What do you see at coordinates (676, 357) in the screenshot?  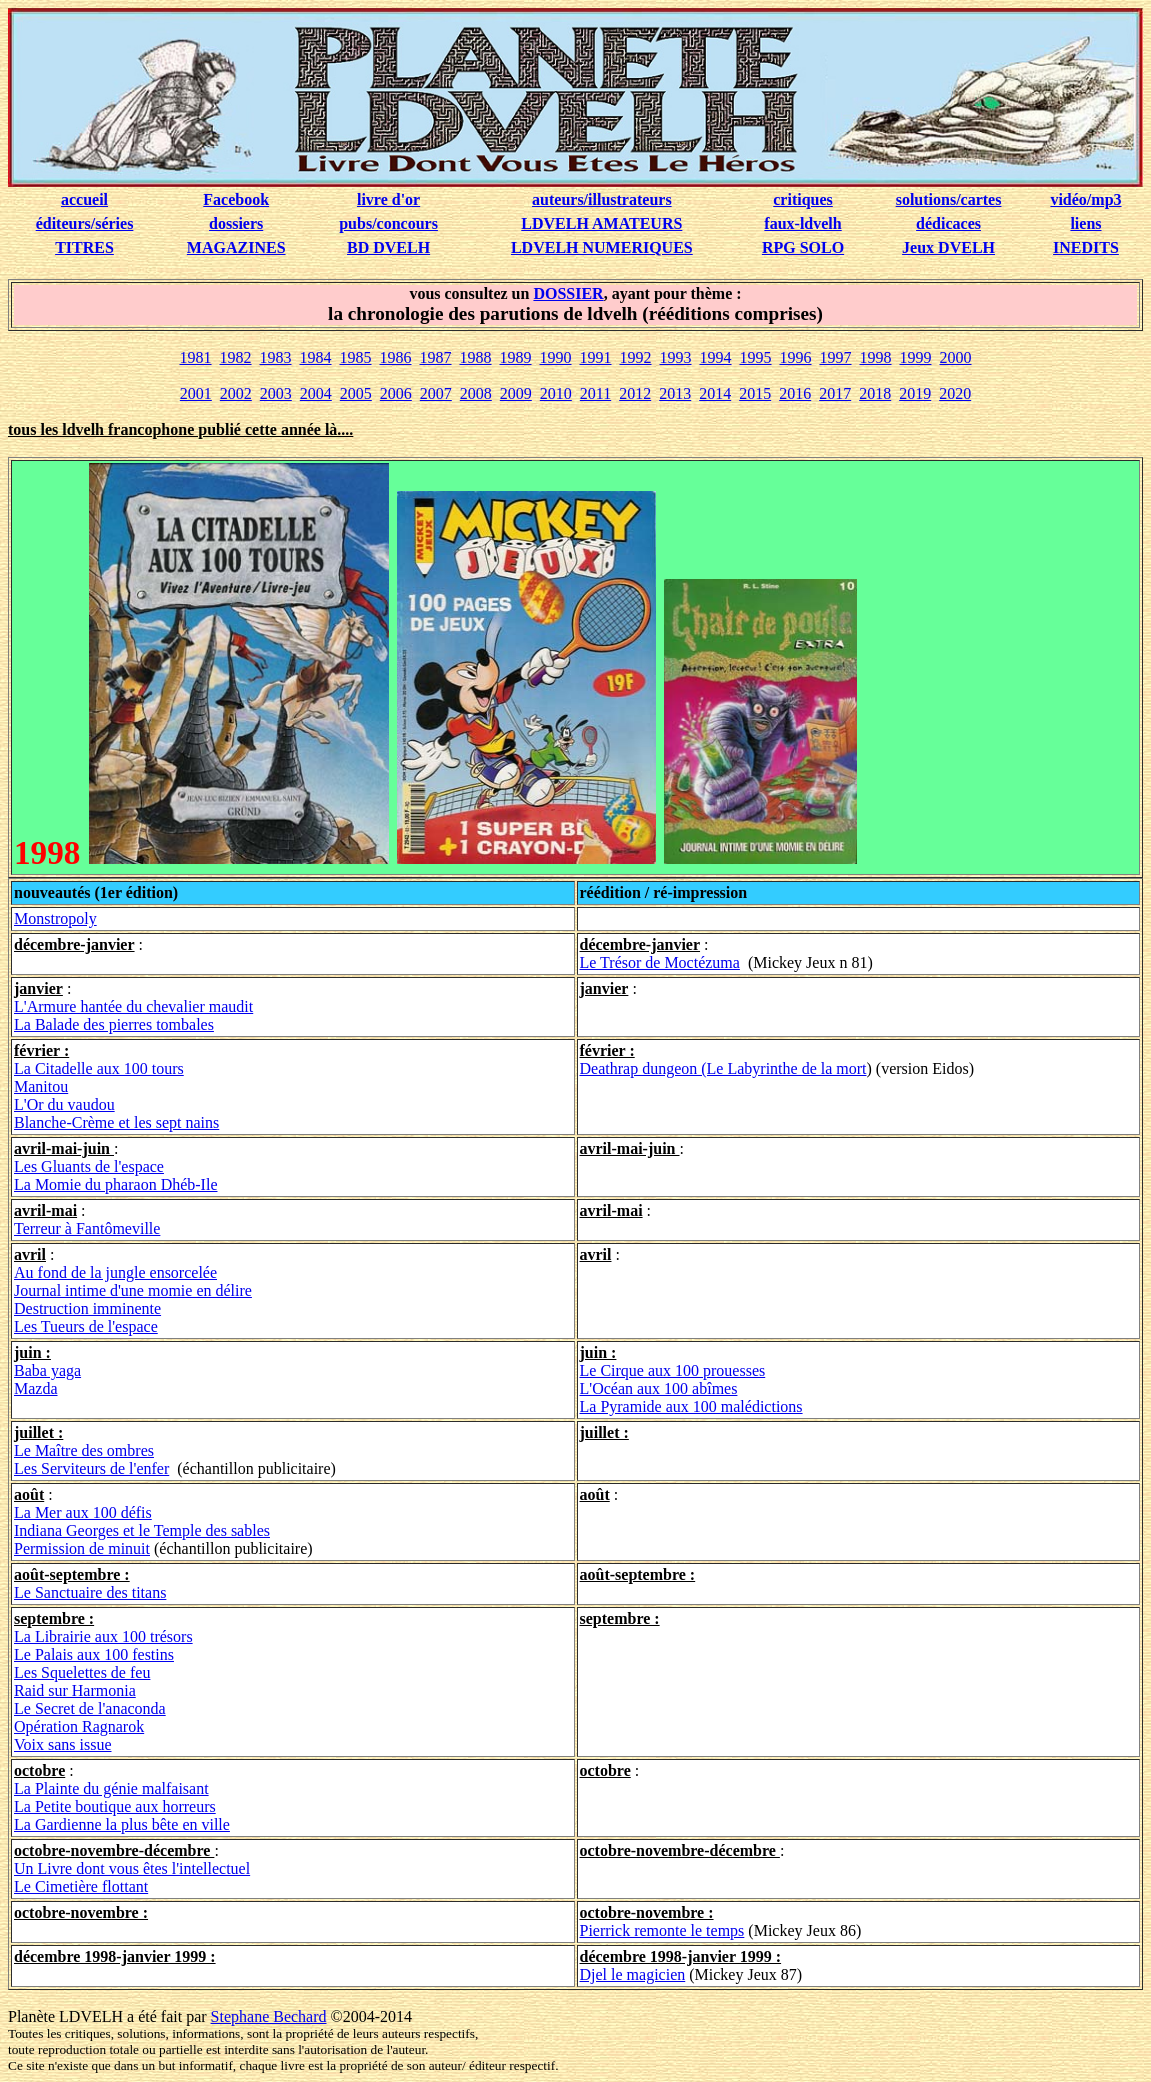 I see `1993` at bounding box center [676, 357].